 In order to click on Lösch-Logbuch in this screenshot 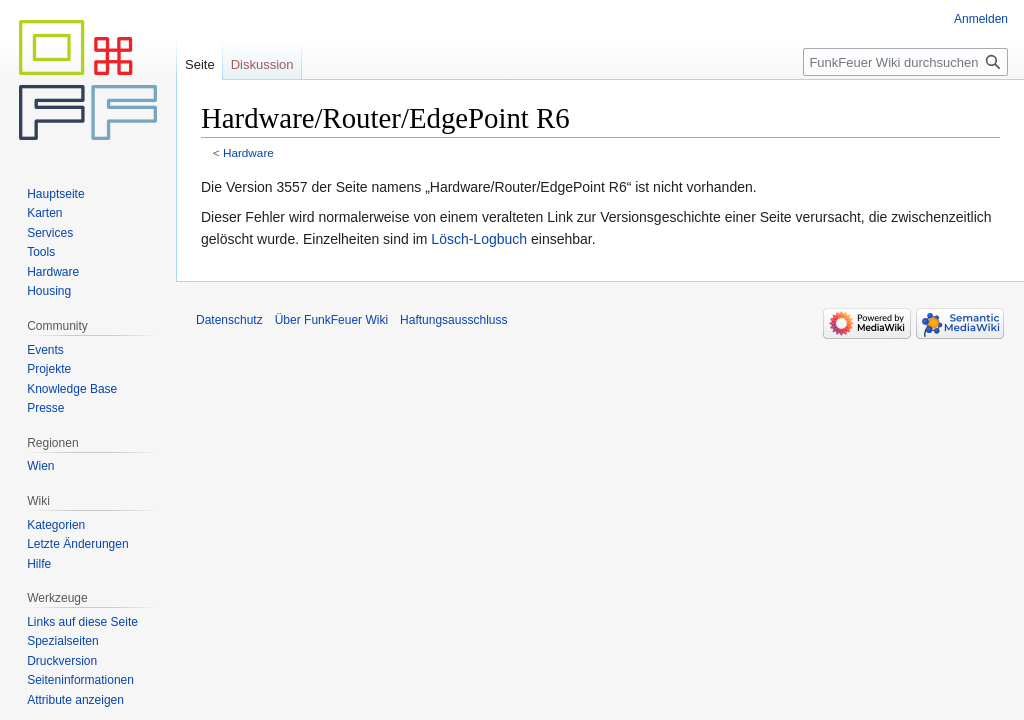, I will do `click(479, 239)`.